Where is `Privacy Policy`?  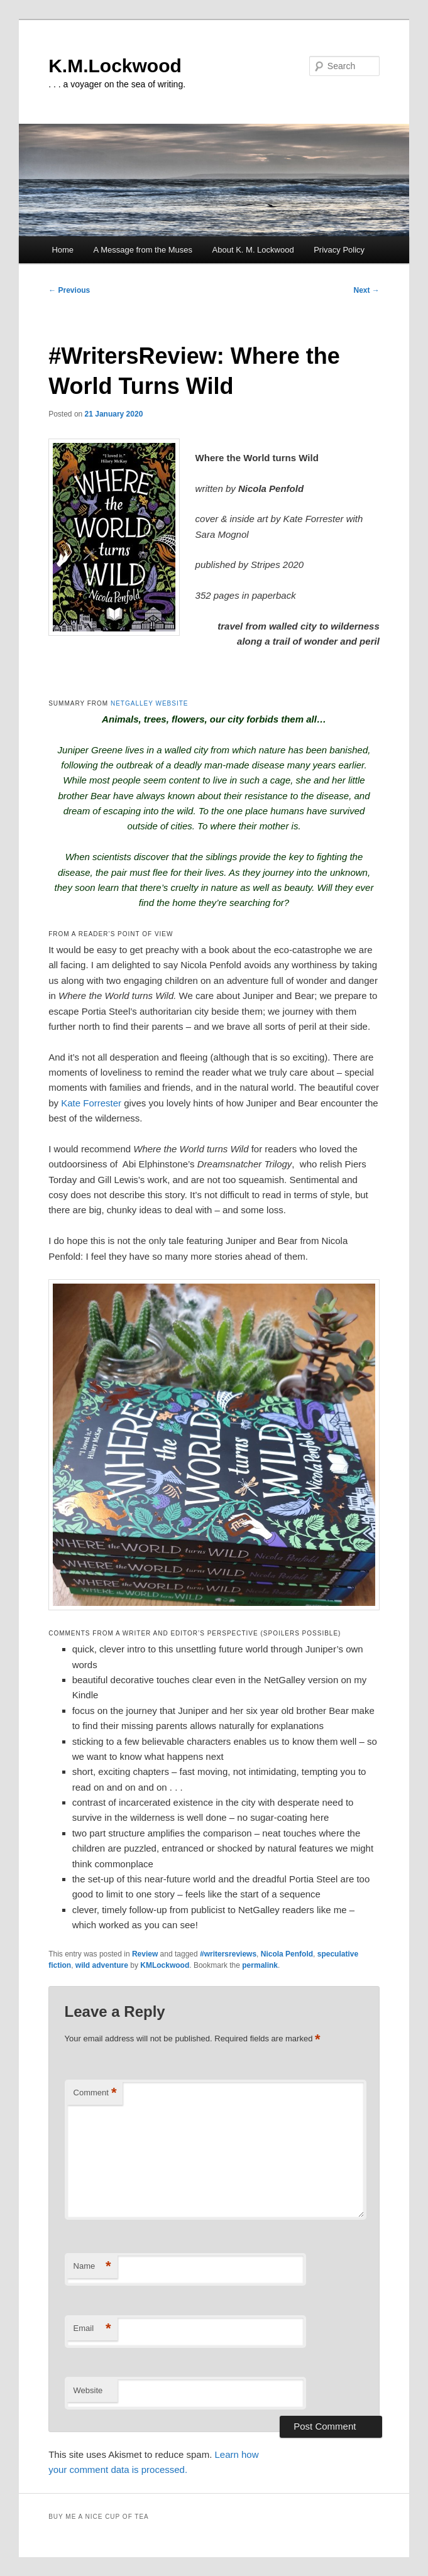 Privacy Policy is located at coordinates (339, 249).